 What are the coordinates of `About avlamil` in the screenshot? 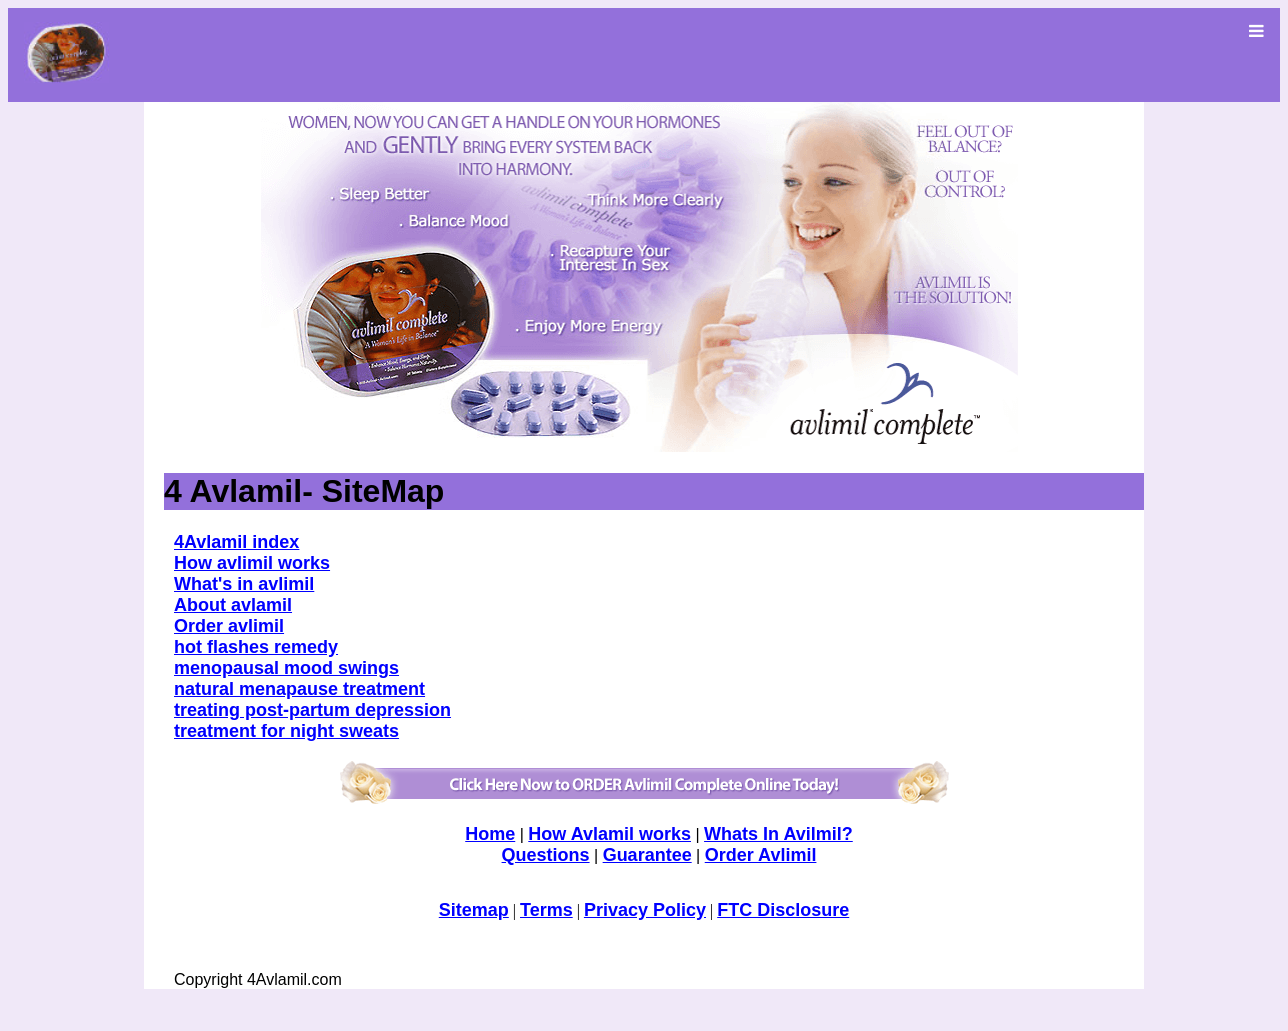 It's located at (233, 605).